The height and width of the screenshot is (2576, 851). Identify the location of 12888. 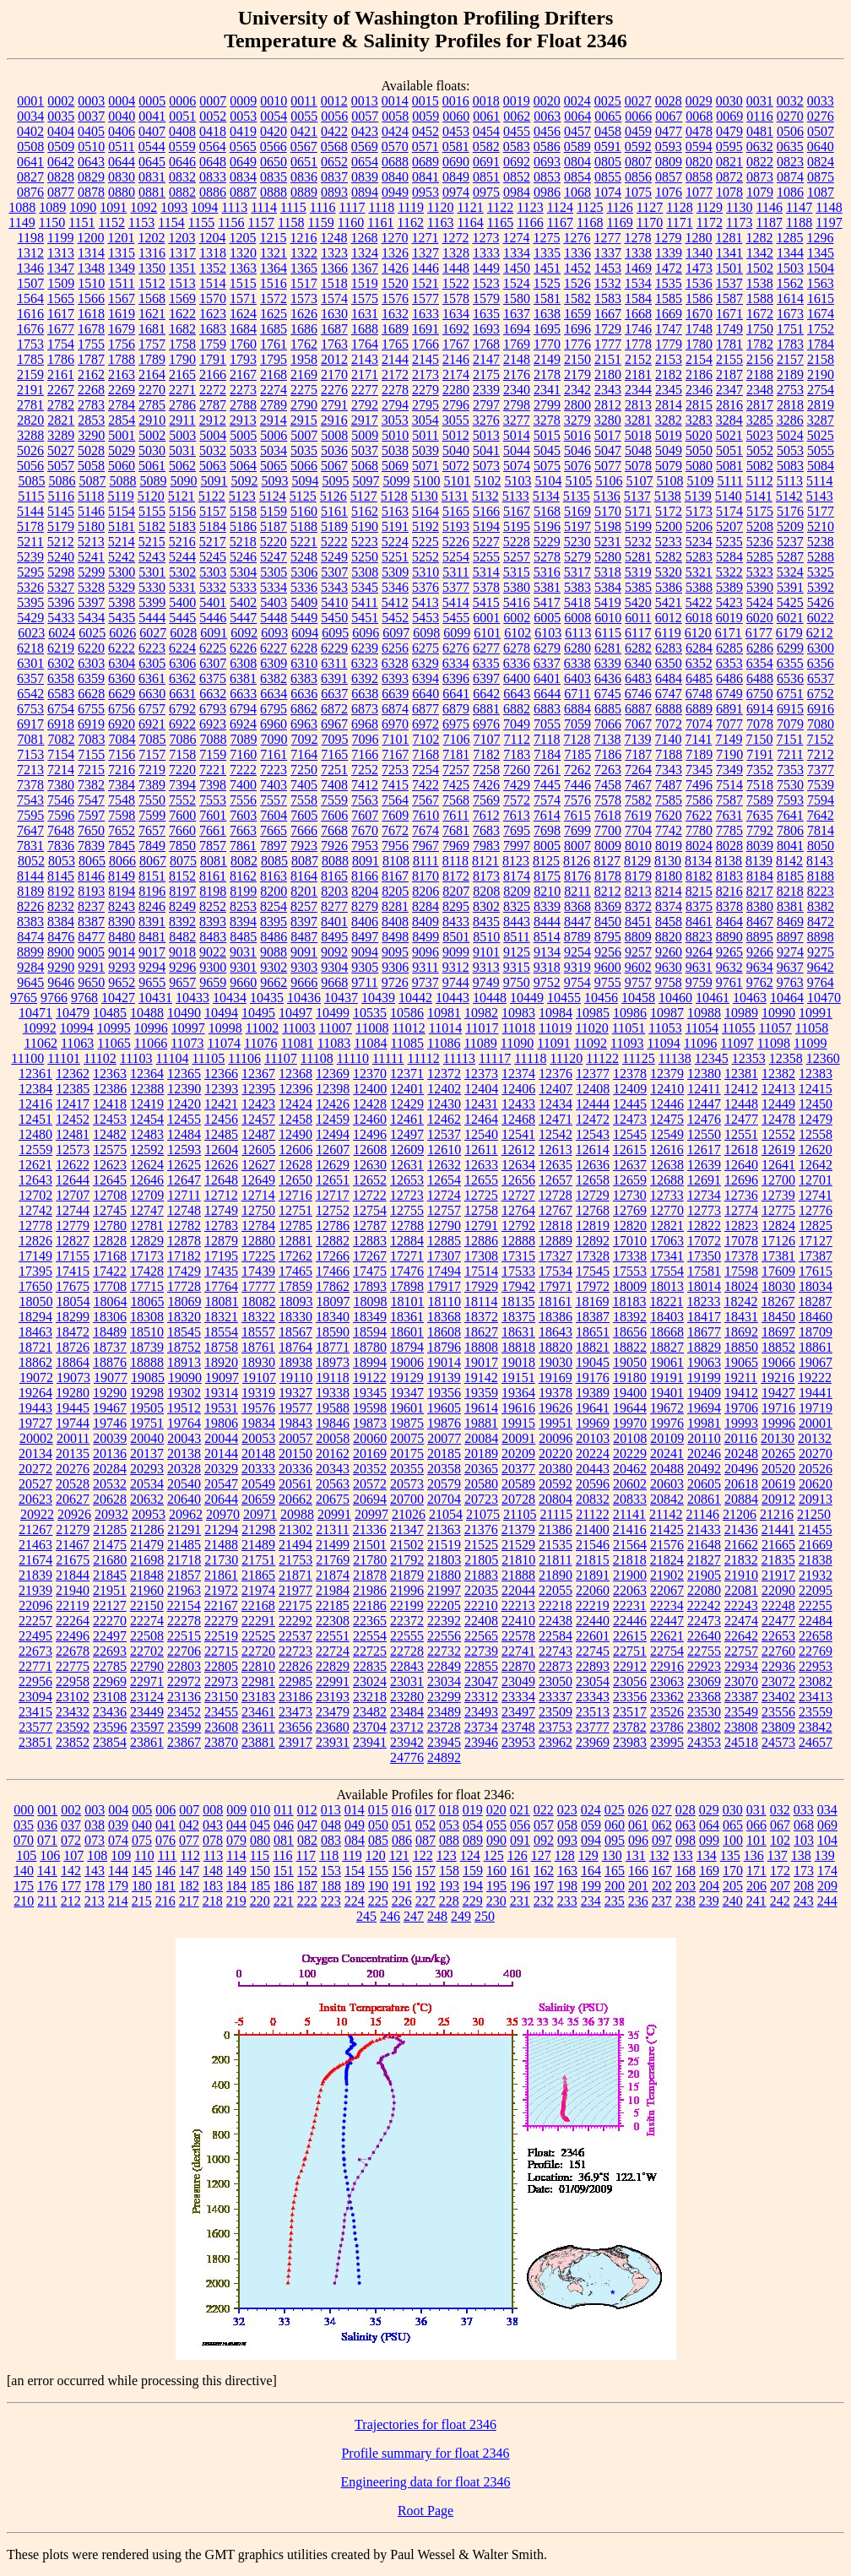
(518, 1241).